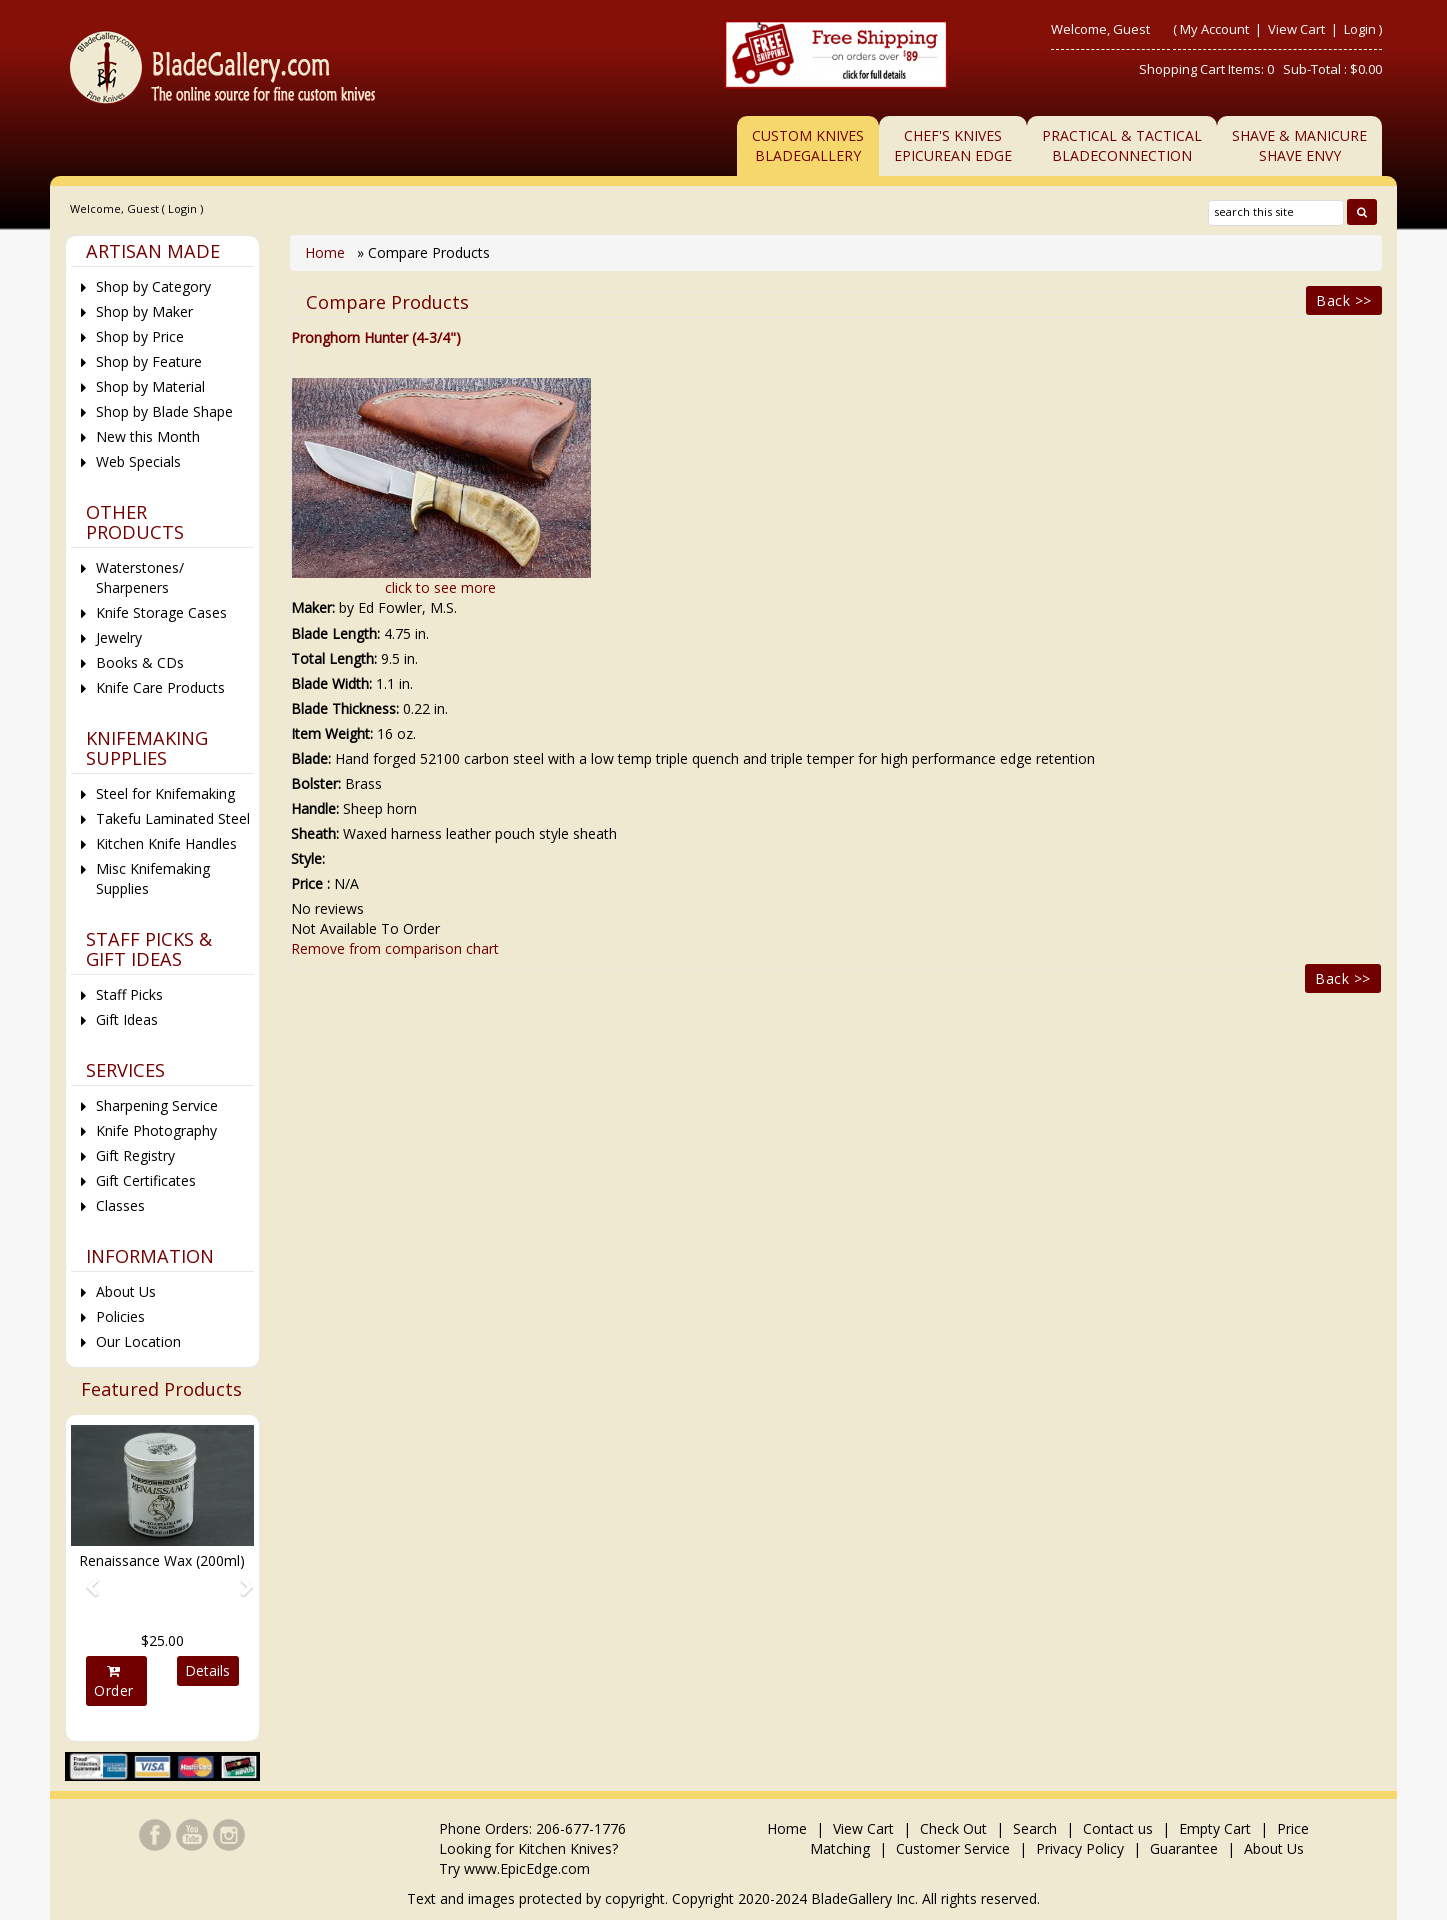  What do you see at coordinates (144, 311) in the screenshot?
I see `Shop by Maker` at bounding box center [144, 311].